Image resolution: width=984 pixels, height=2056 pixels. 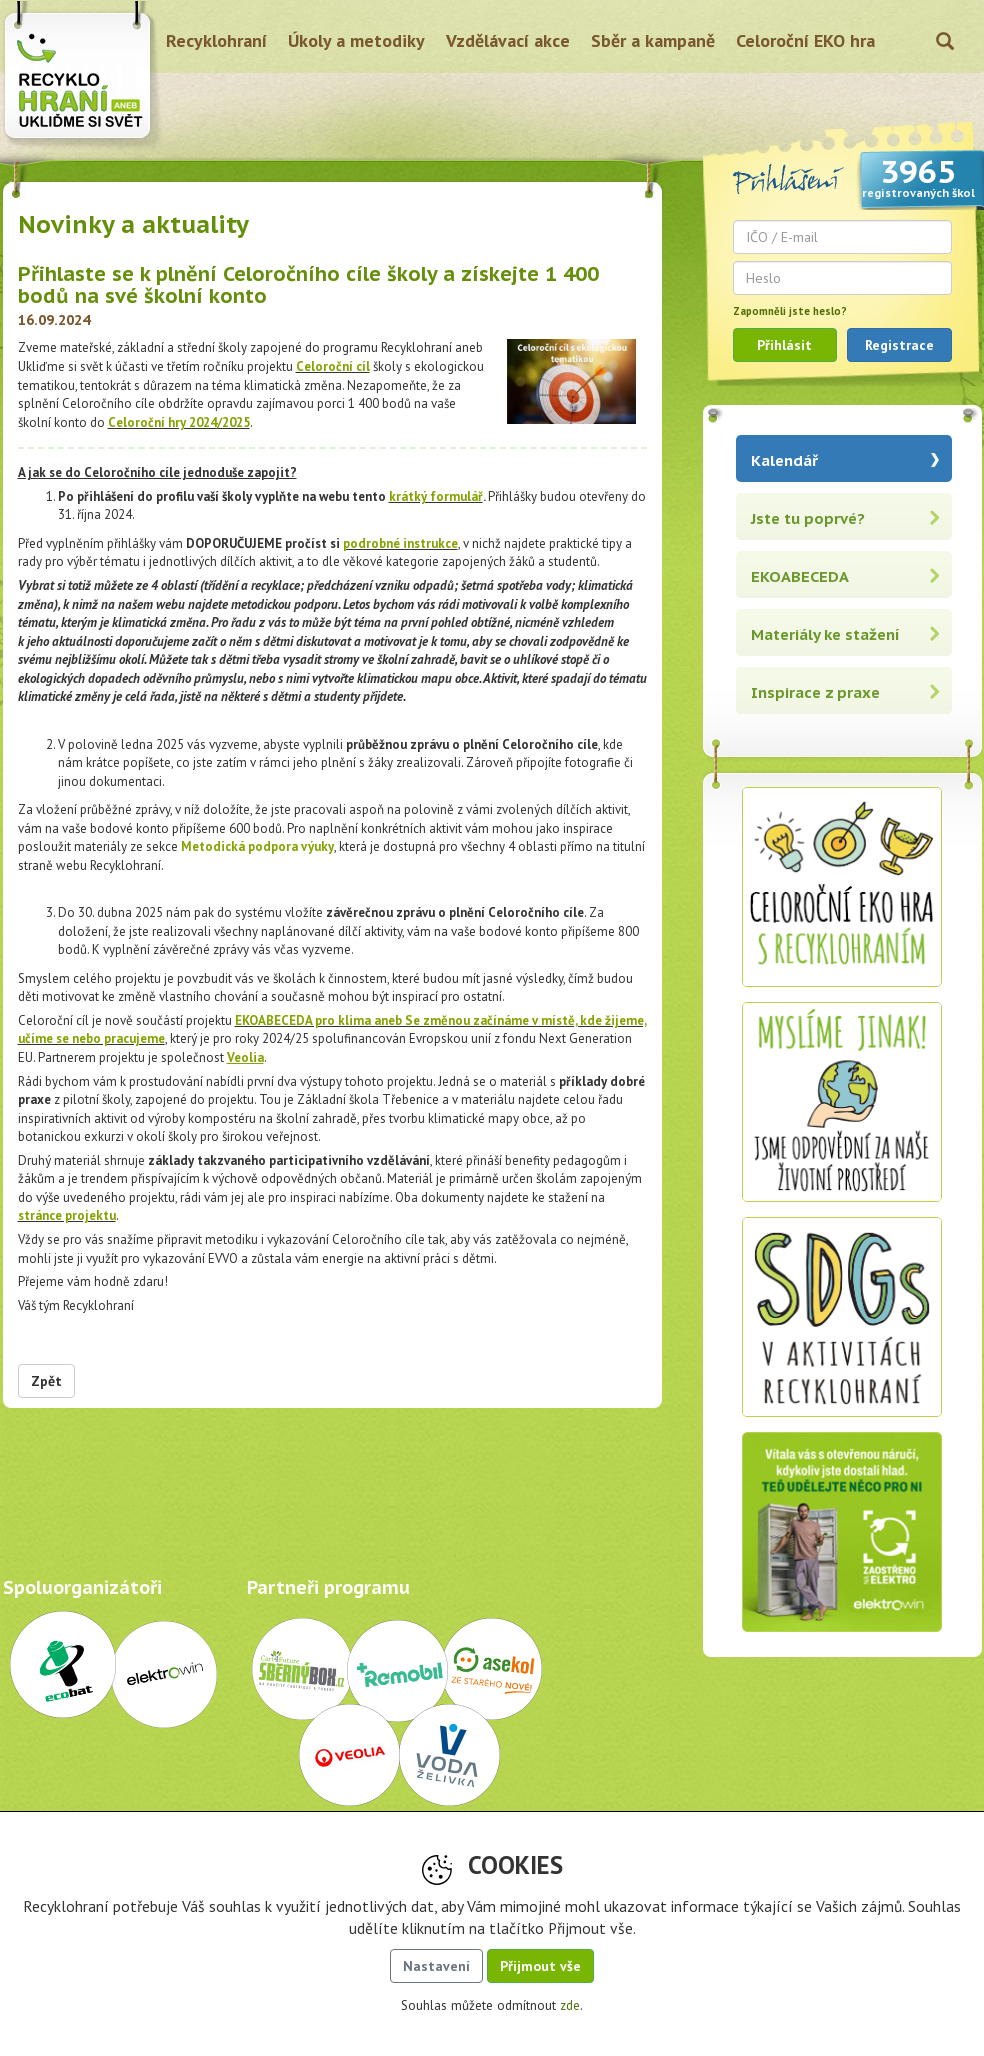 What do you see at coordinates (333, 366) in the screenshot?
I see `Celoroční cíl` at bounding box center [333, 366].